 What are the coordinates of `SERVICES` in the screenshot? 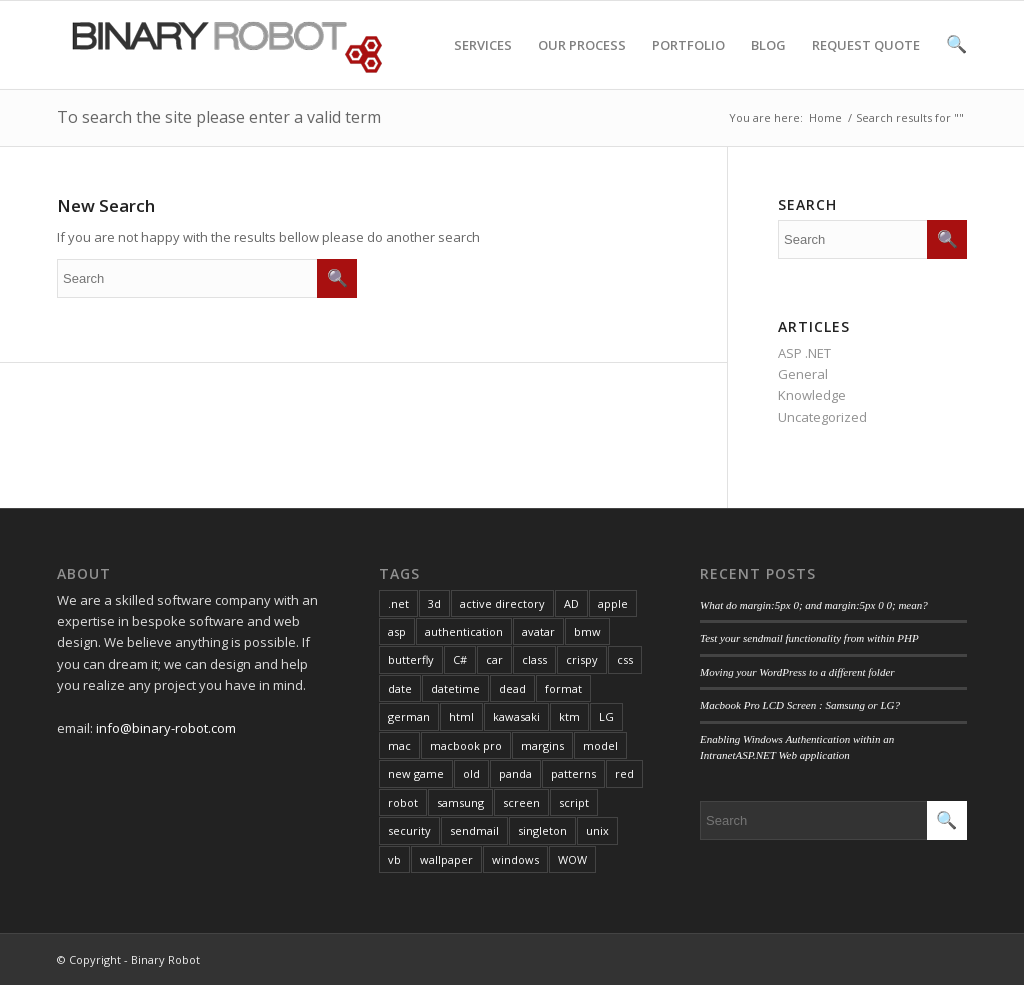 It's located at (483, 62).